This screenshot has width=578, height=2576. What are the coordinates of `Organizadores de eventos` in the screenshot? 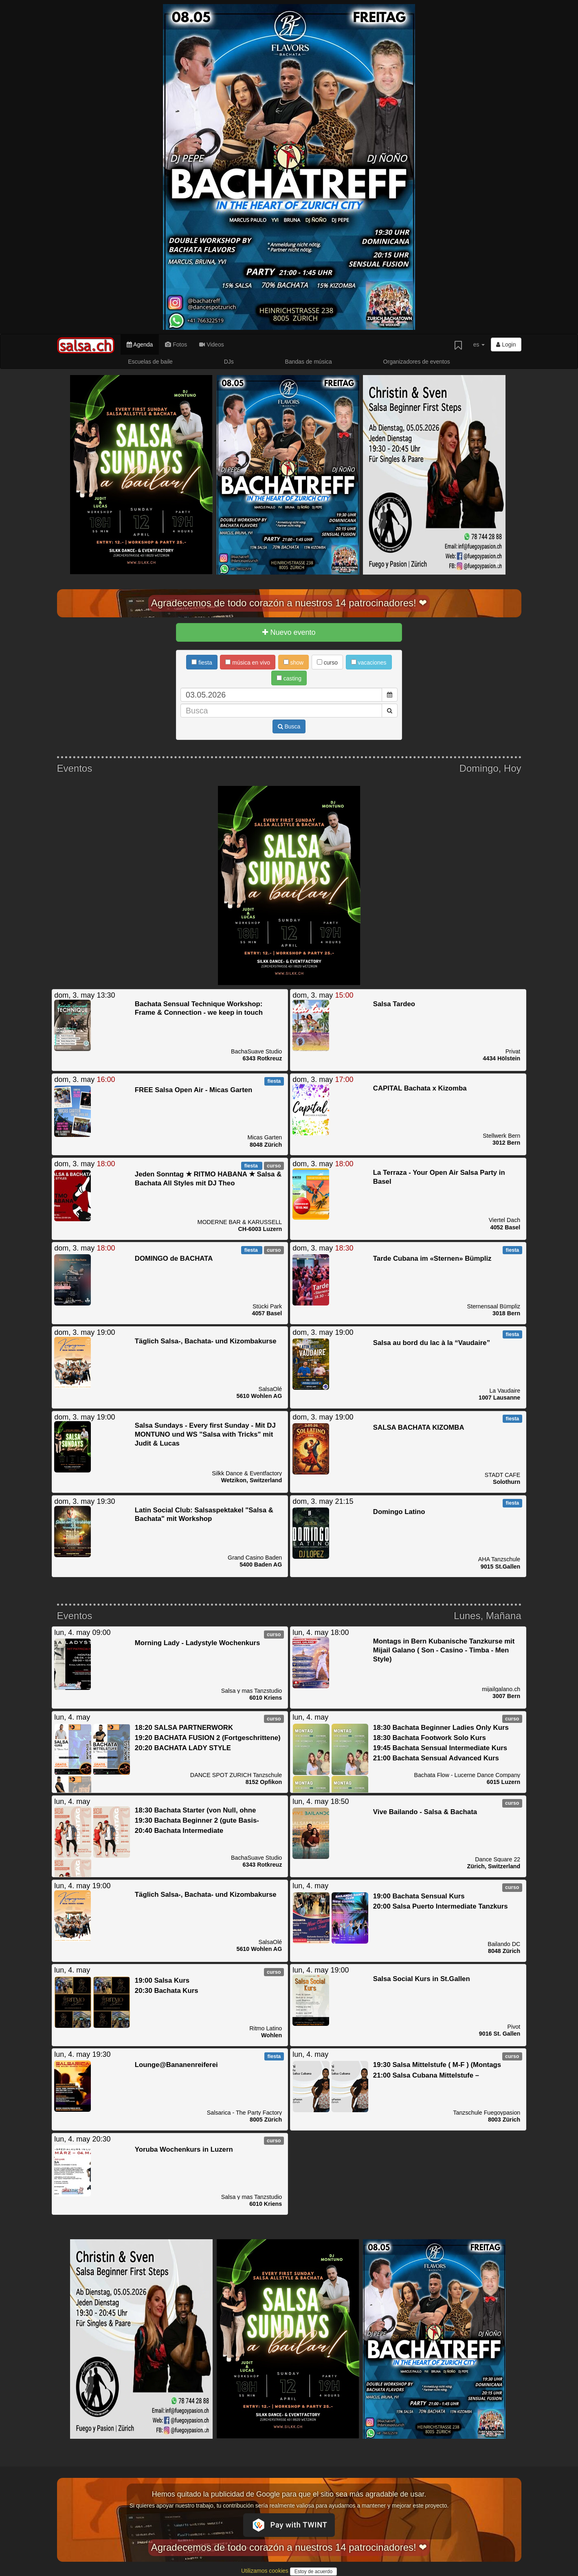 It's located at (416, 361).